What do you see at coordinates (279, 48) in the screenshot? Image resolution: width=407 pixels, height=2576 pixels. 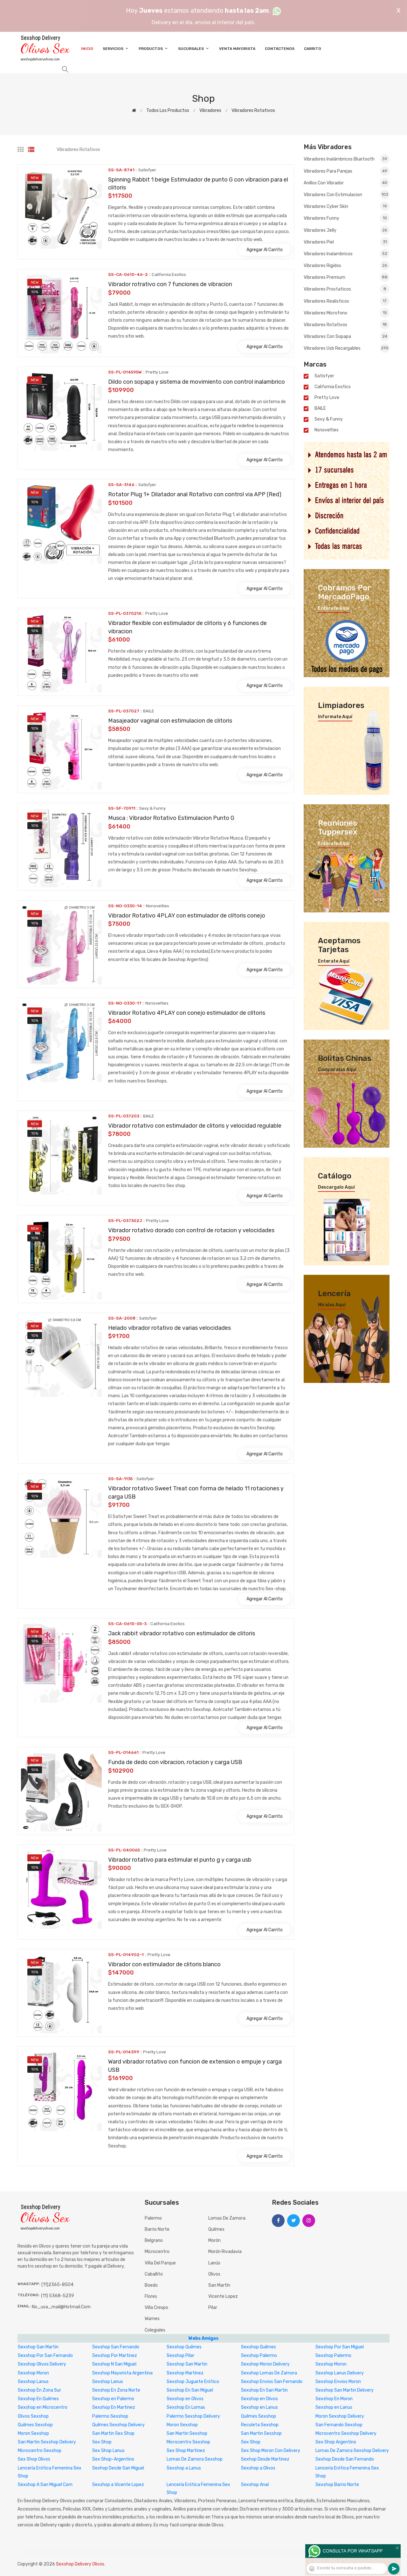 I see `Contáctenos` at bounding box center [279, 48].